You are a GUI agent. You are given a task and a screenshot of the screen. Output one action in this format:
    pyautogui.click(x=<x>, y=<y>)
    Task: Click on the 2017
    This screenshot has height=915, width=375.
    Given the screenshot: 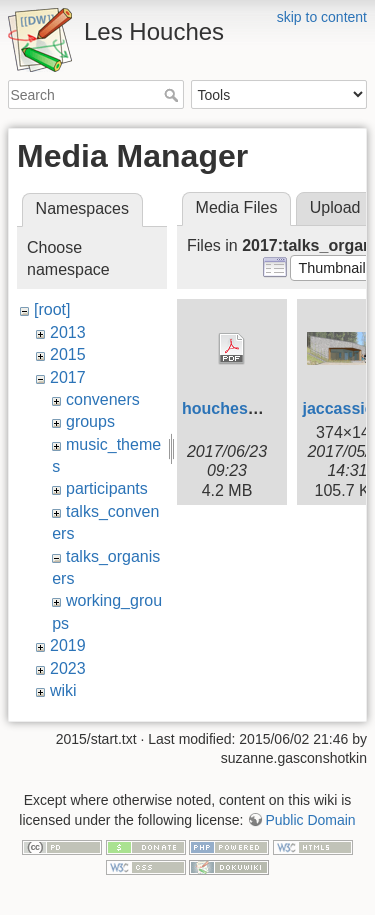 What is the action you would take?
    pyautogui.click(x=68, y=377)
    